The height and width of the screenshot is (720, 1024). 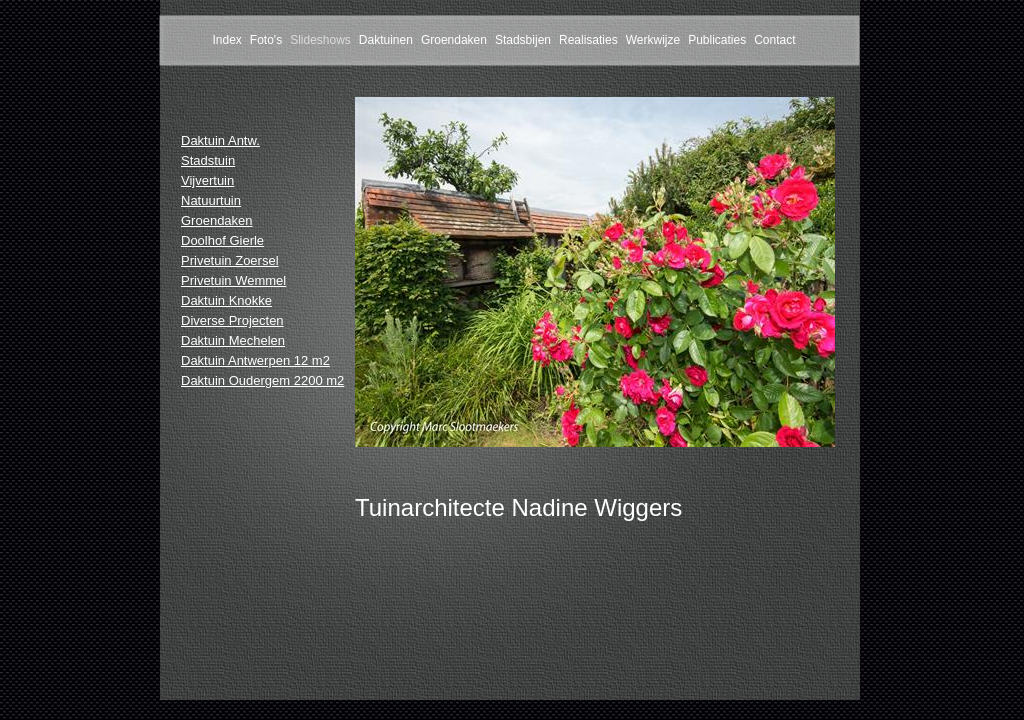 What do you see at coordinates (233, 280) in the screenshot?
I see `Privetuin Wemmel` at bounding box center [233, 280].